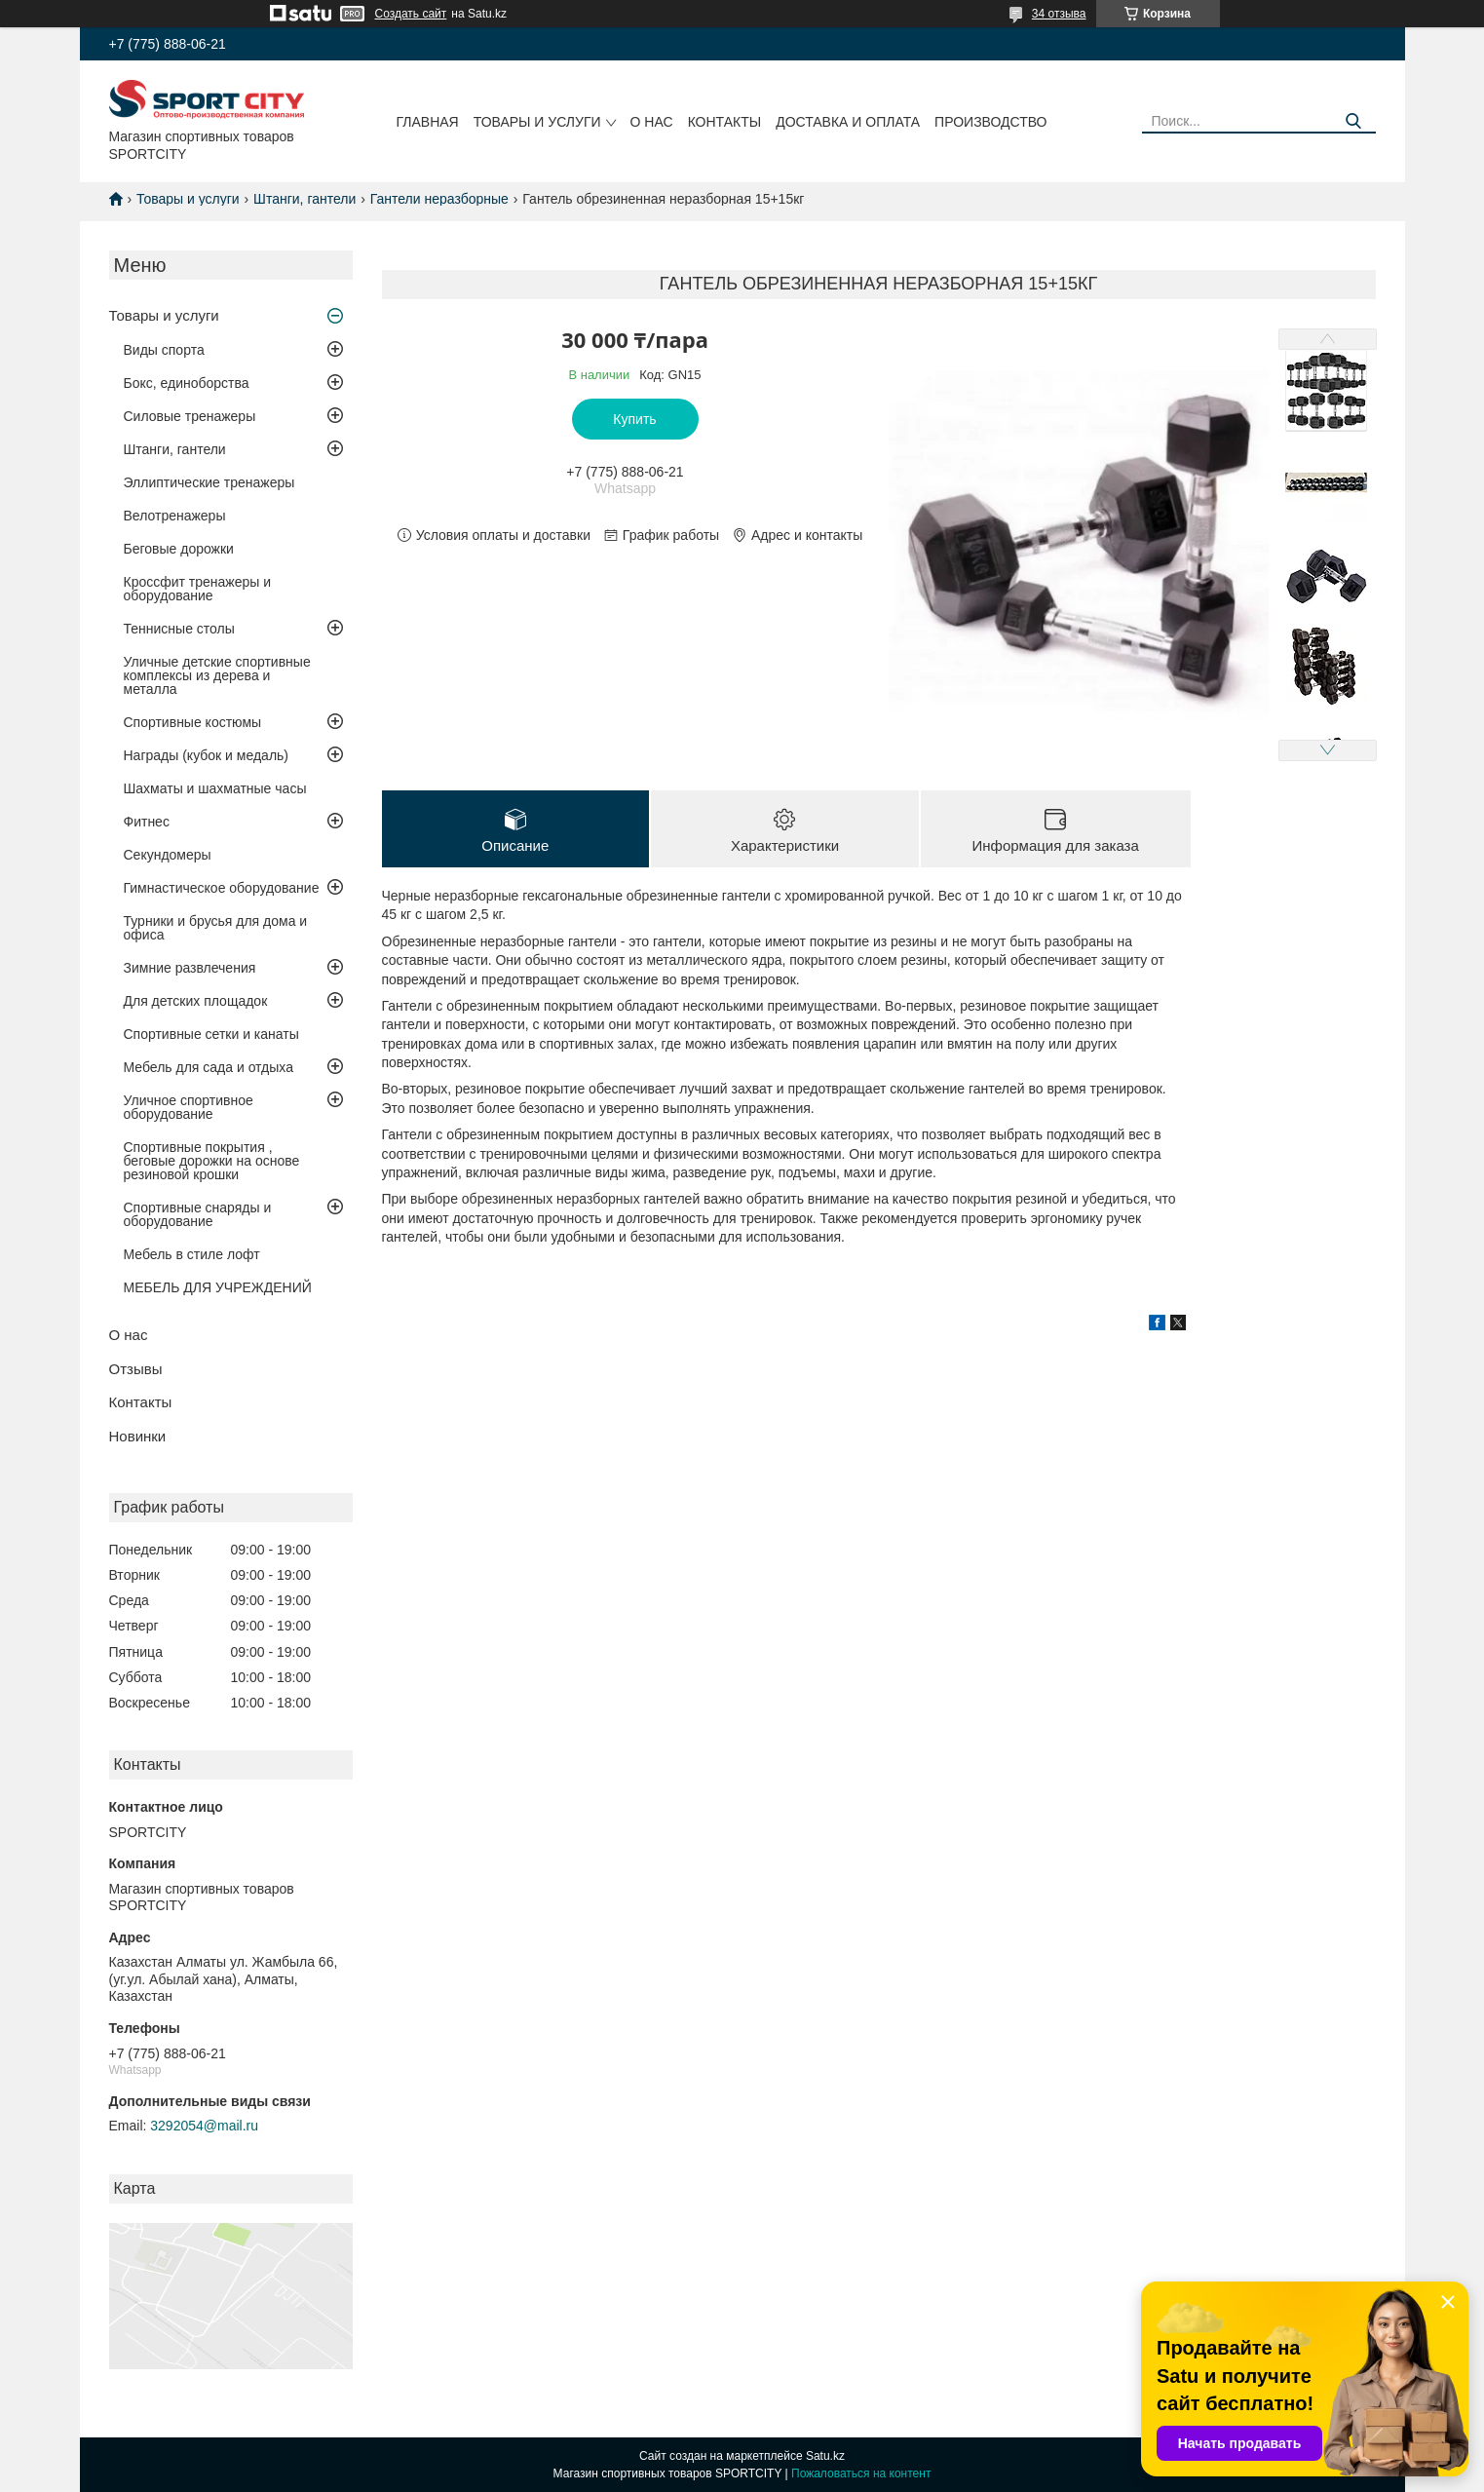 Image resolution: width=1484 pixels, height=2492 pixels. I want to click on Satu.kz, so click(825, 2456).